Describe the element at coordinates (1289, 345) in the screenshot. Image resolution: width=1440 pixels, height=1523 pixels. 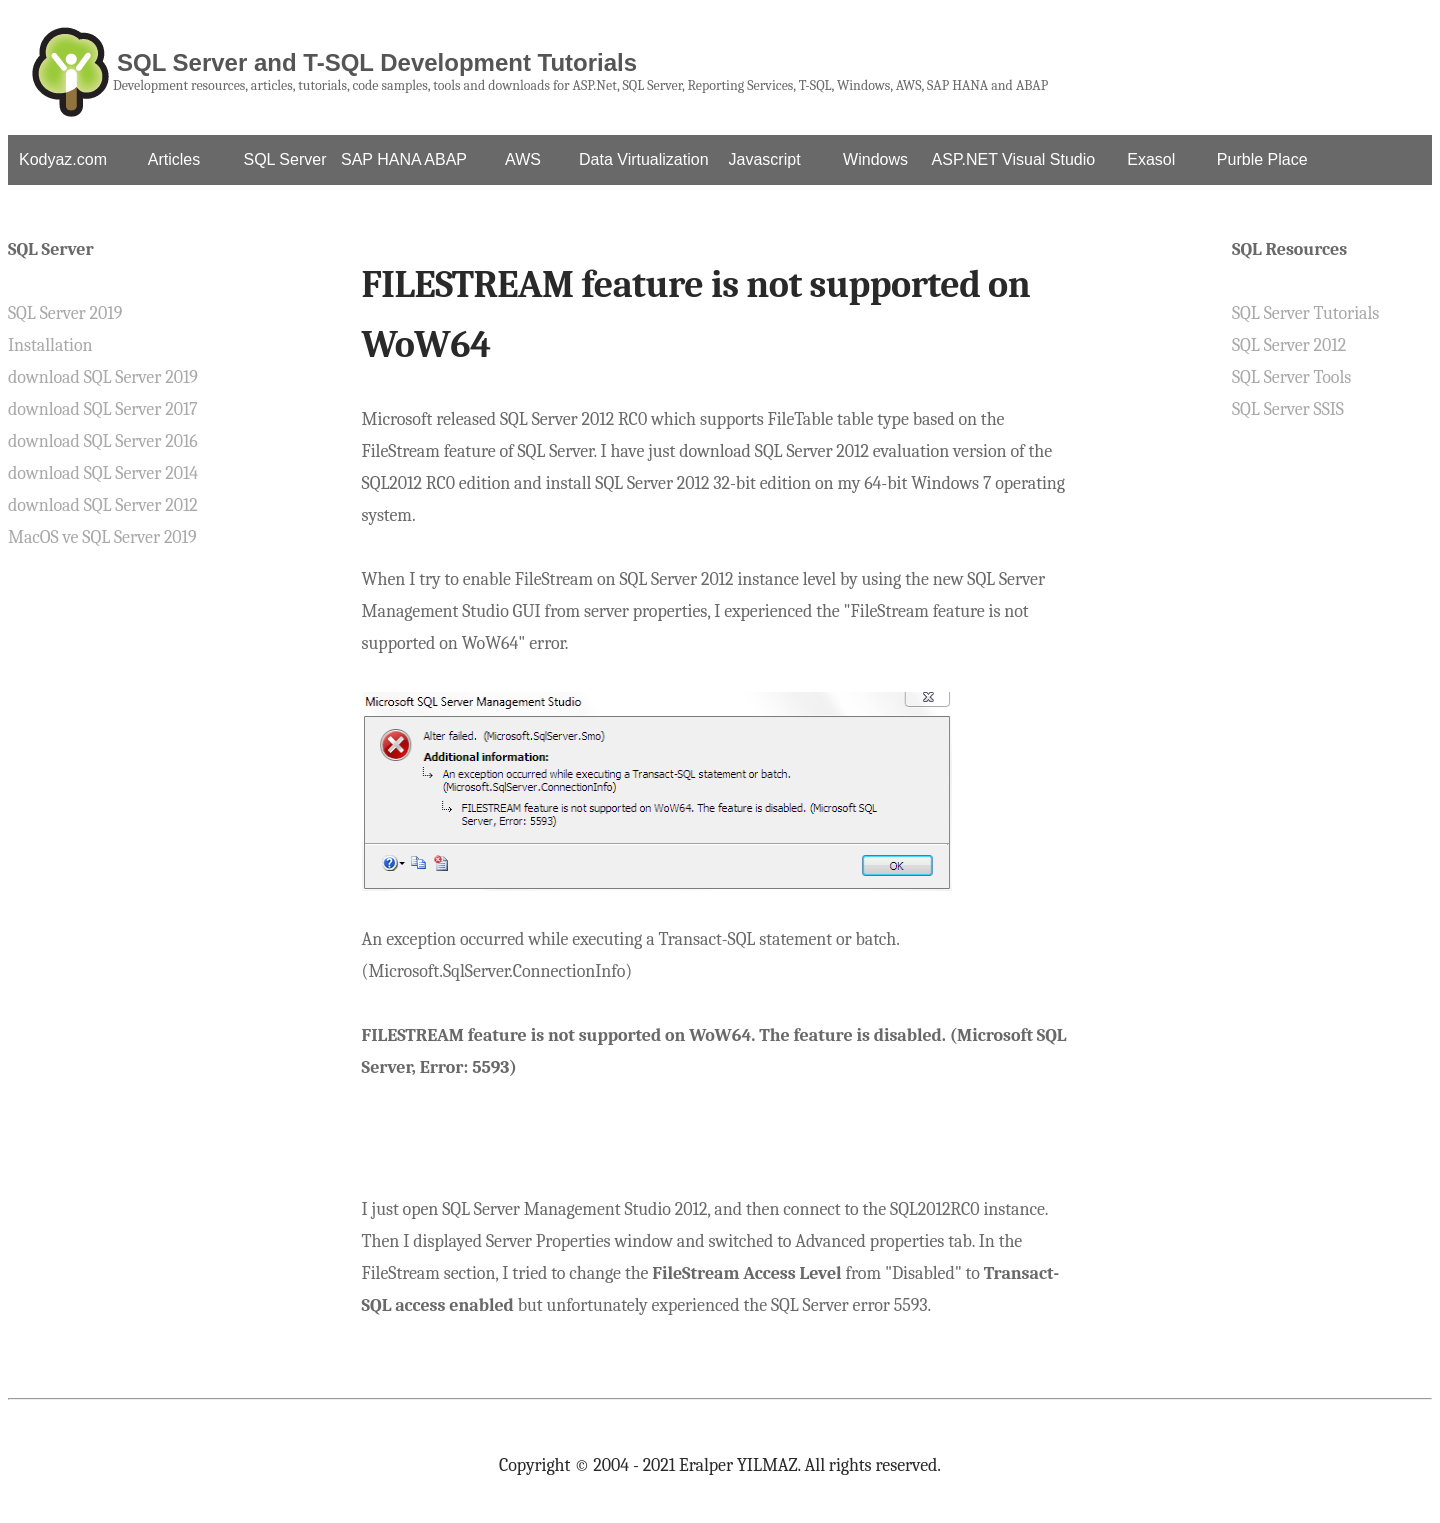
I see `SQL Server 2012` at that location.